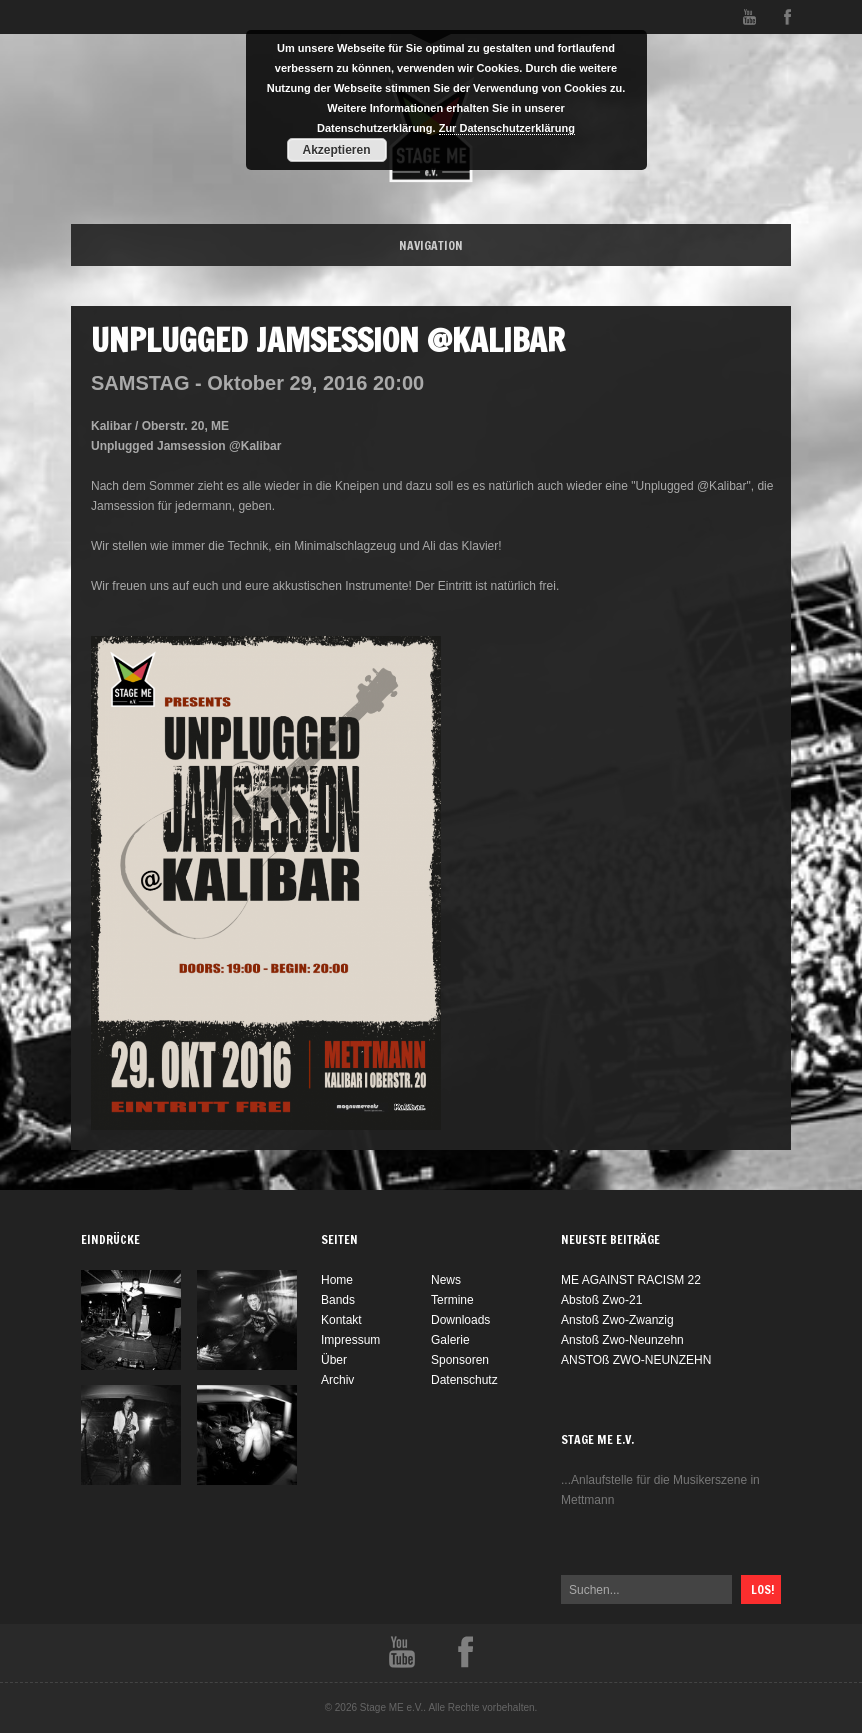 This screenshot has height=1733, width=862. What do you see at coordinates (450, 1340) in the screenshot?
I see `Galerie` at bounding box center [450, 1340].